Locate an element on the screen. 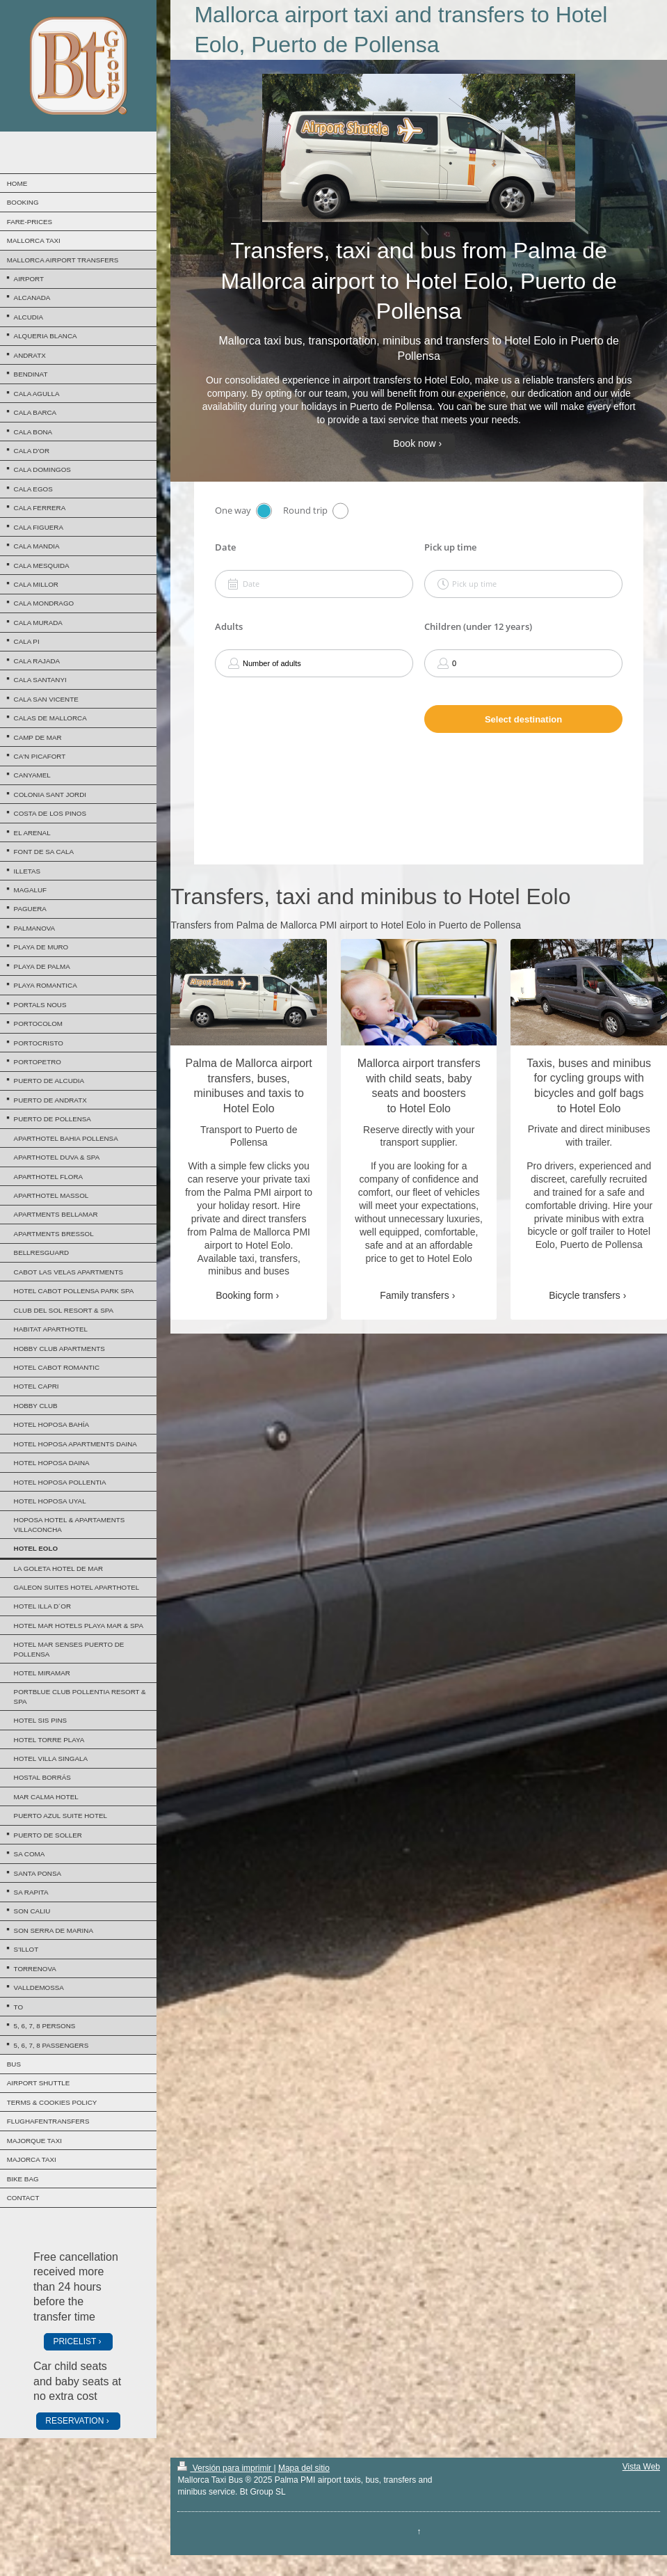 Image resolution: width=667 pixels, height=2576 pixels. RESERVATION is located at coordinates (74, 2421).